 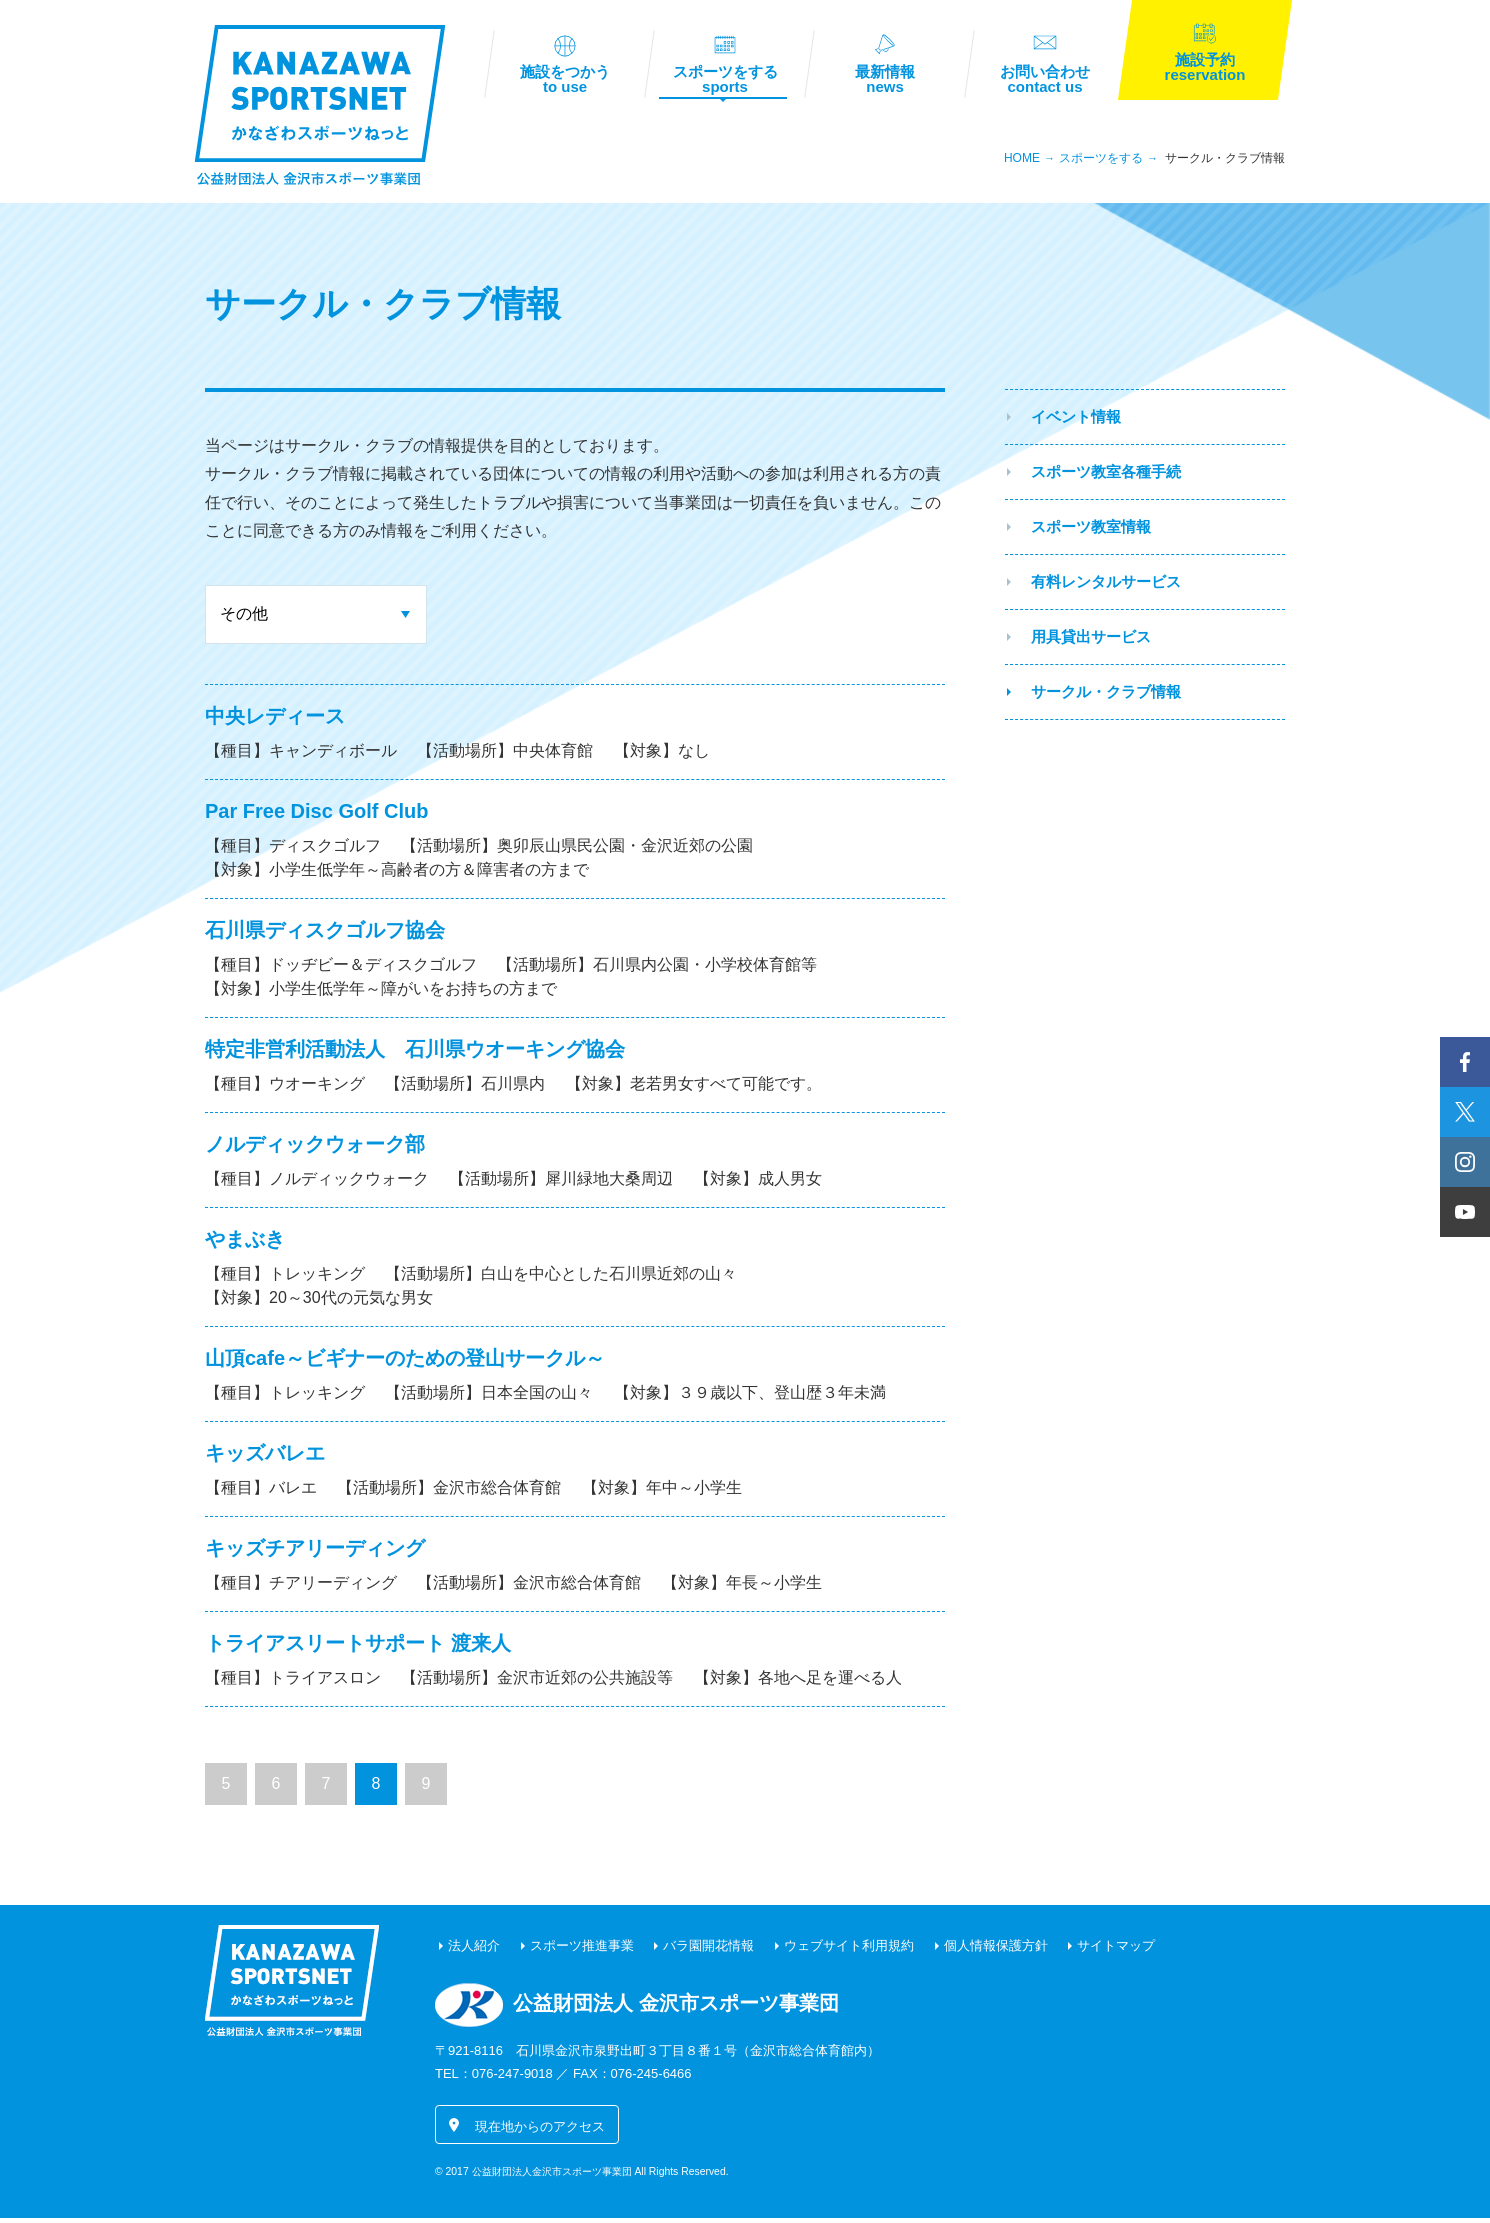 What do you see at coordinates (996, 1950) in the screenshot?
I see `個人情報保護方針` at bounding box center [996, 1950].